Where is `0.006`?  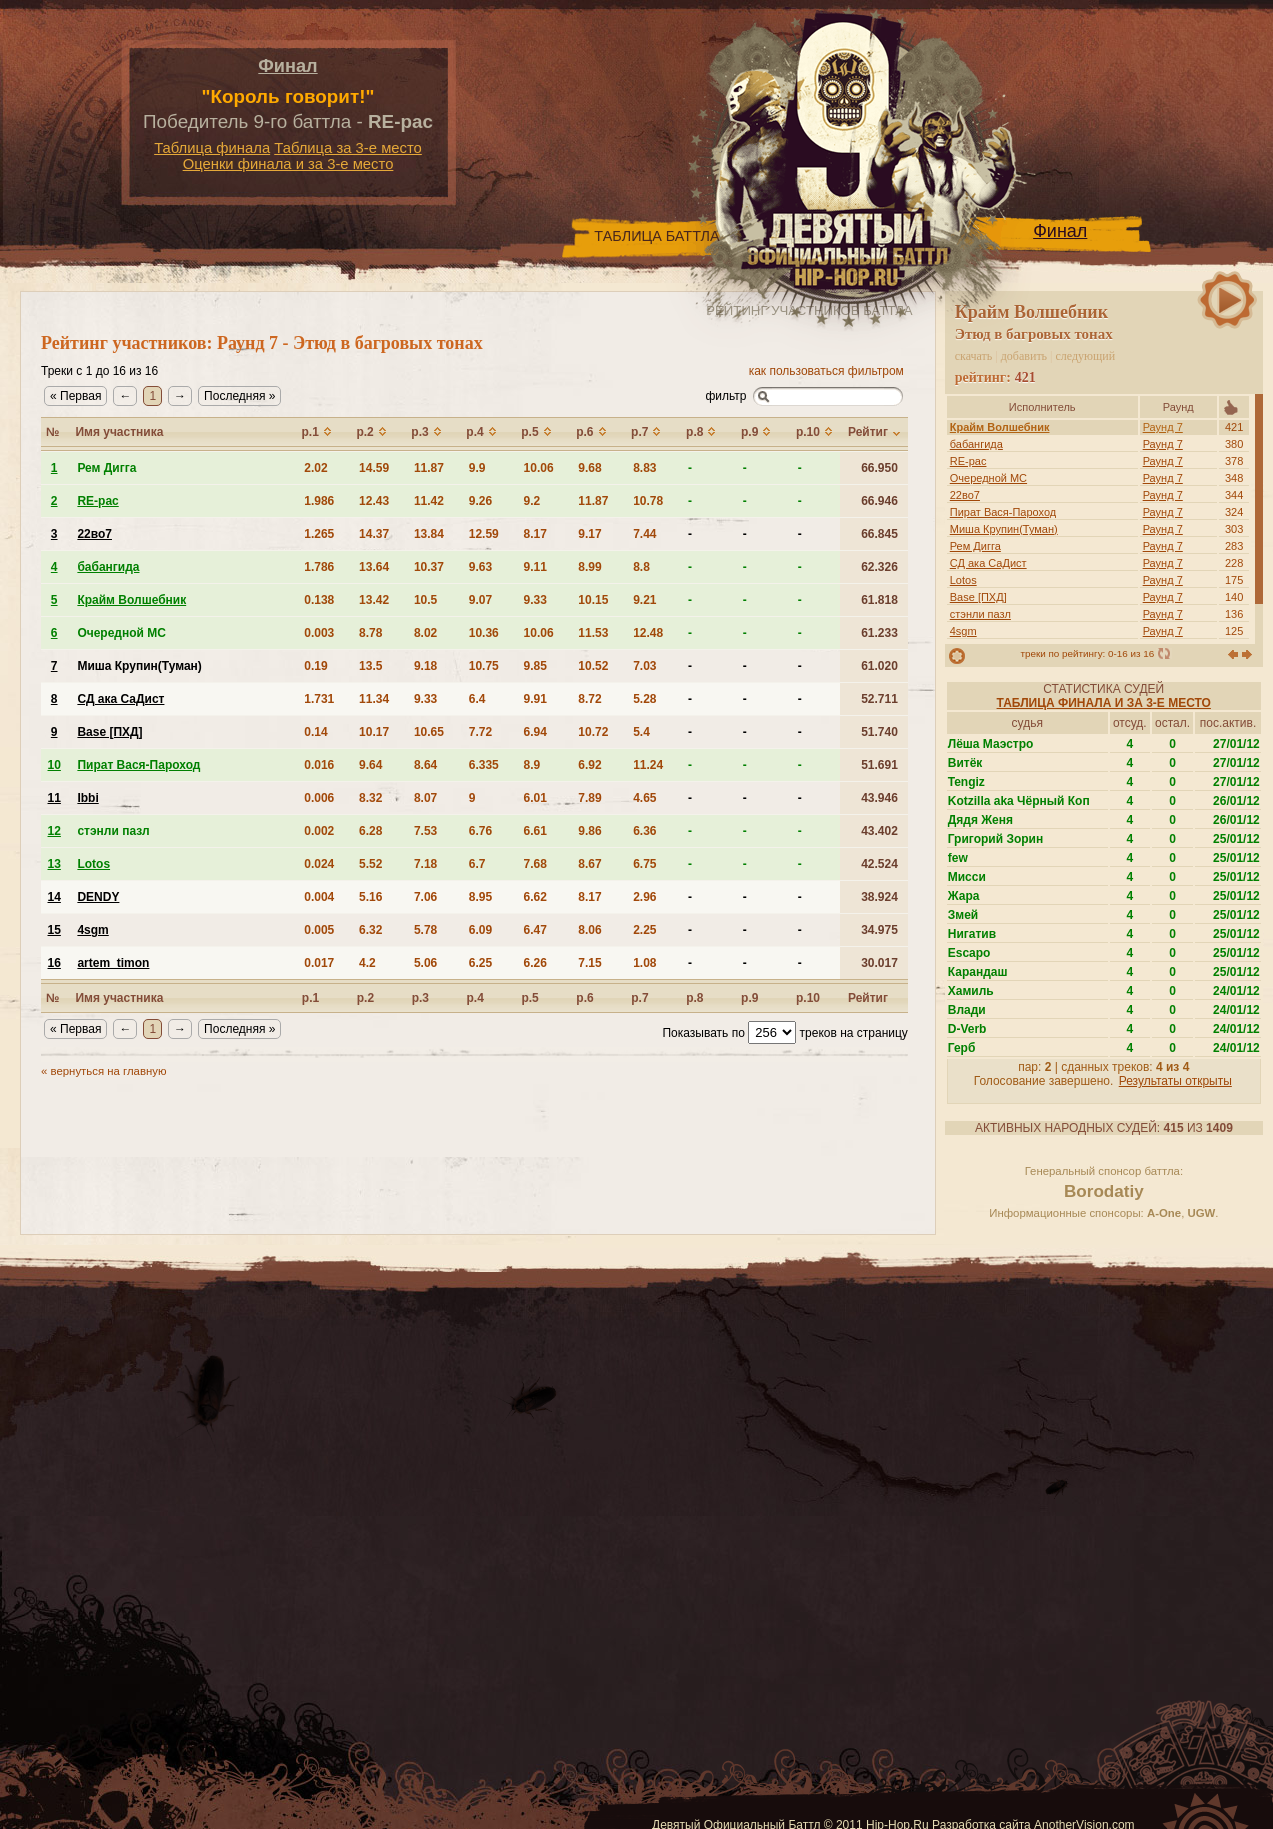 0.006 is located at coordinates (319, 798).